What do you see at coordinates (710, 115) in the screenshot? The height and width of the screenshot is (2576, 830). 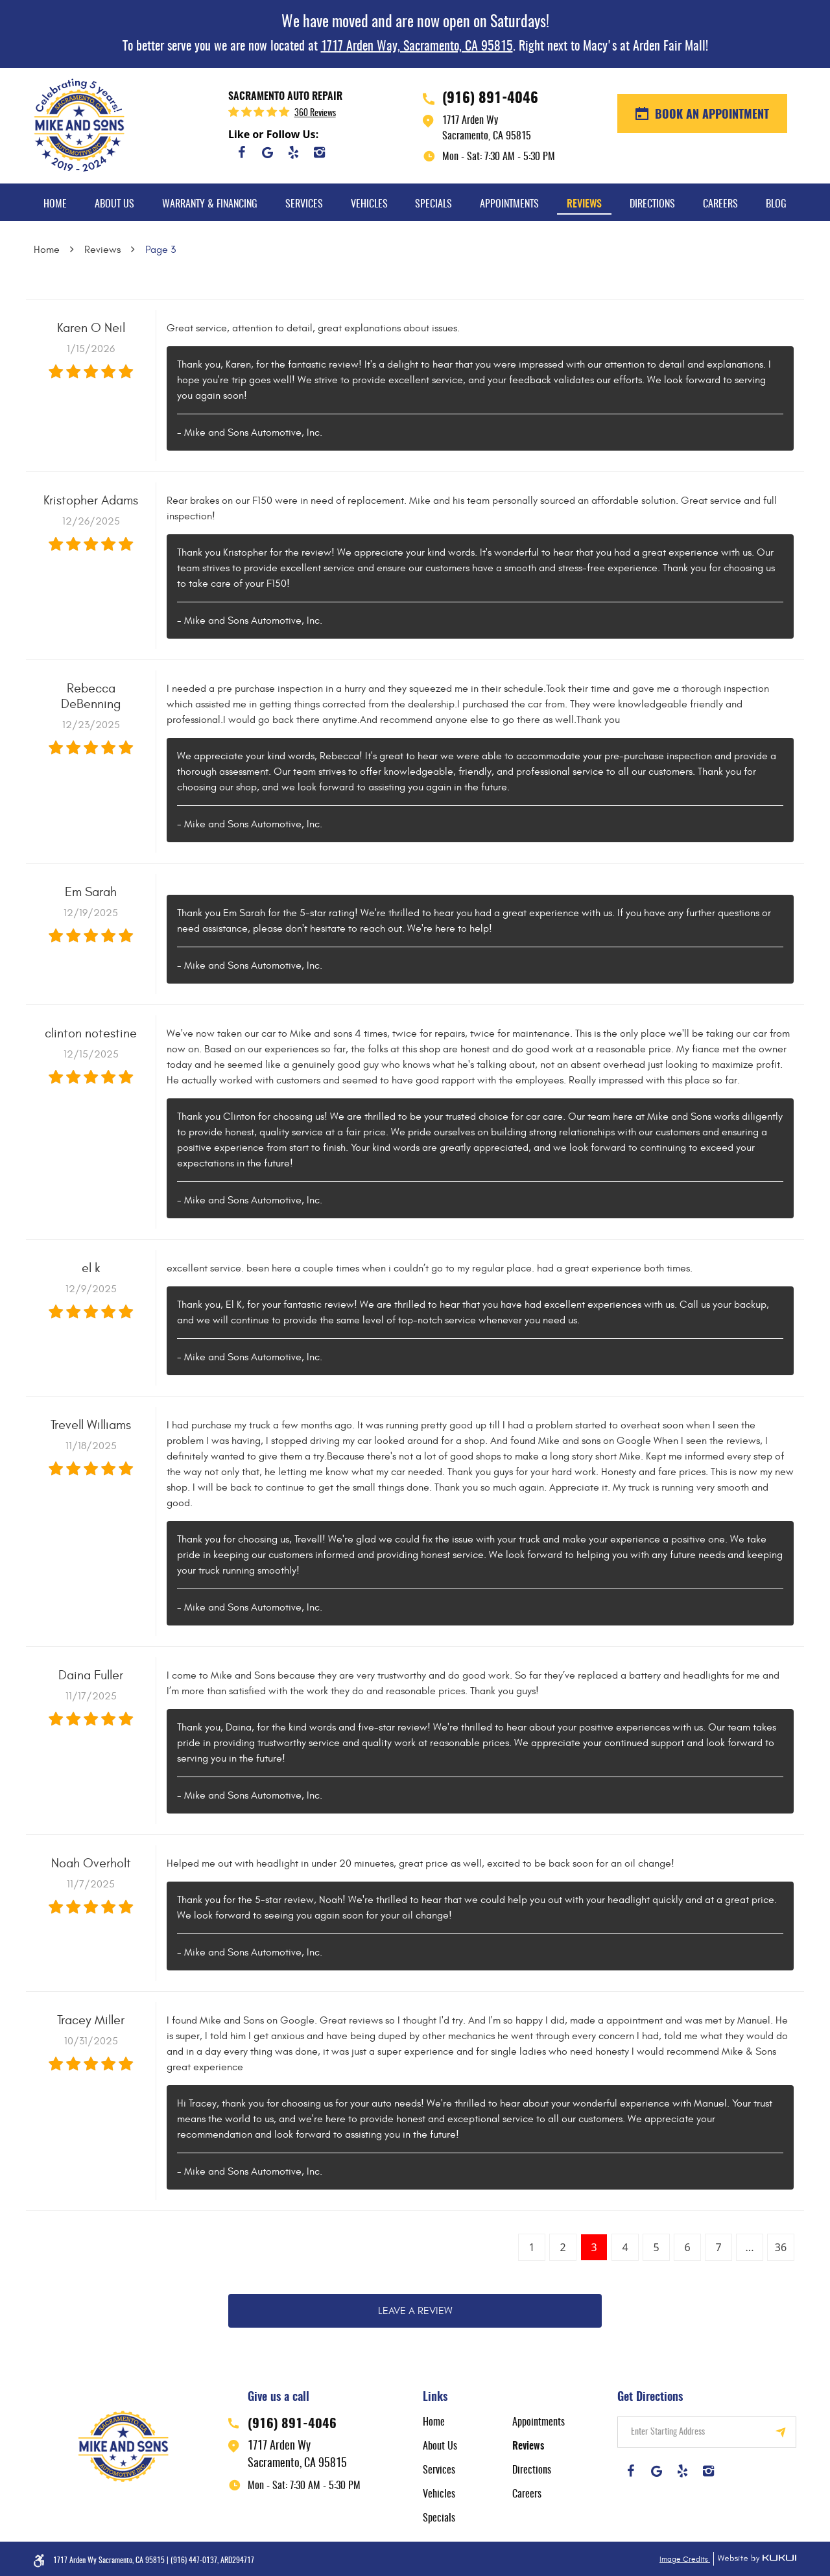 I see `BOOK AN APPOINTMENT` at bounding box center [710, 115].